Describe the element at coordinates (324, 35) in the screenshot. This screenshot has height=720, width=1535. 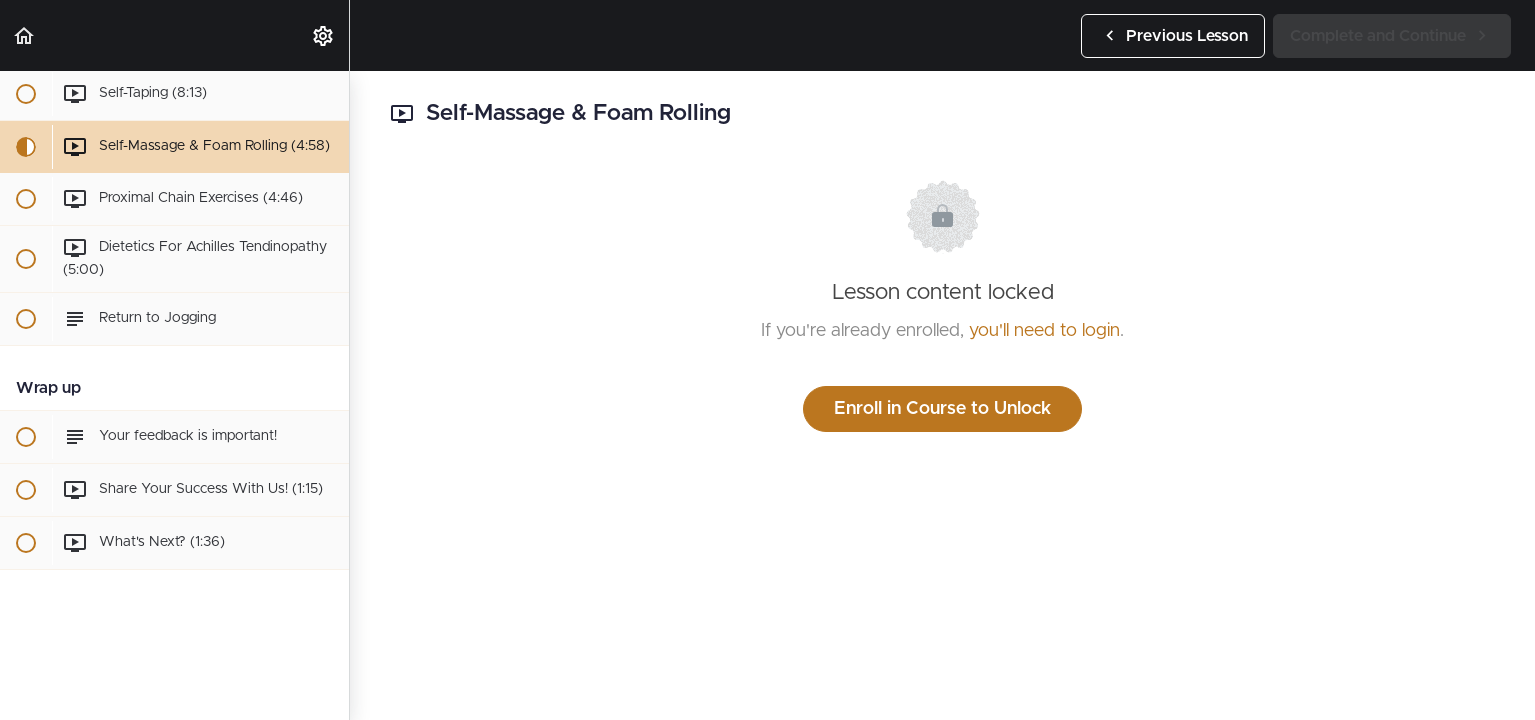
I see `[menuitem]` at that location.